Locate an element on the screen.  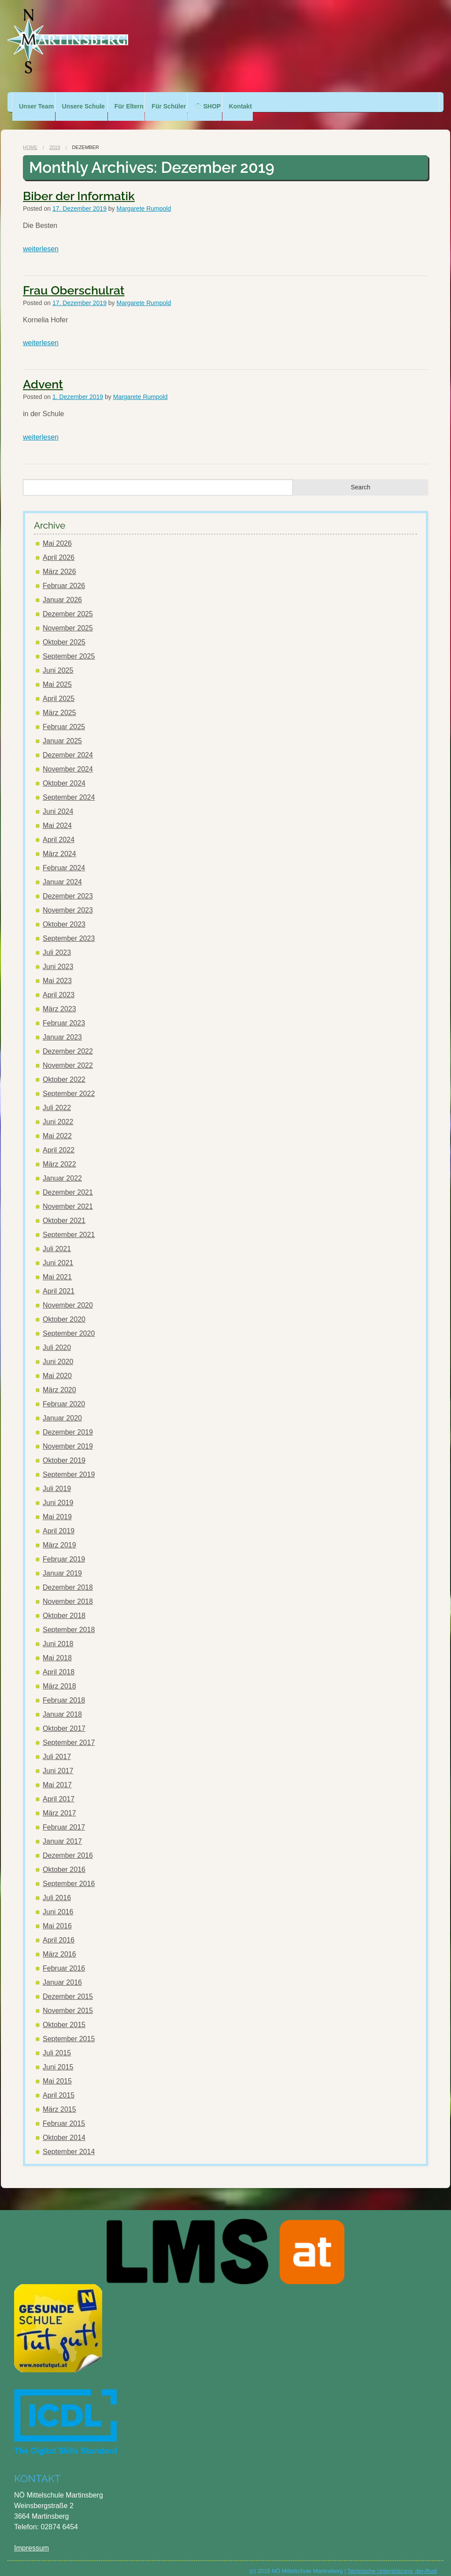
2019 is located at coordinates (54, 138).